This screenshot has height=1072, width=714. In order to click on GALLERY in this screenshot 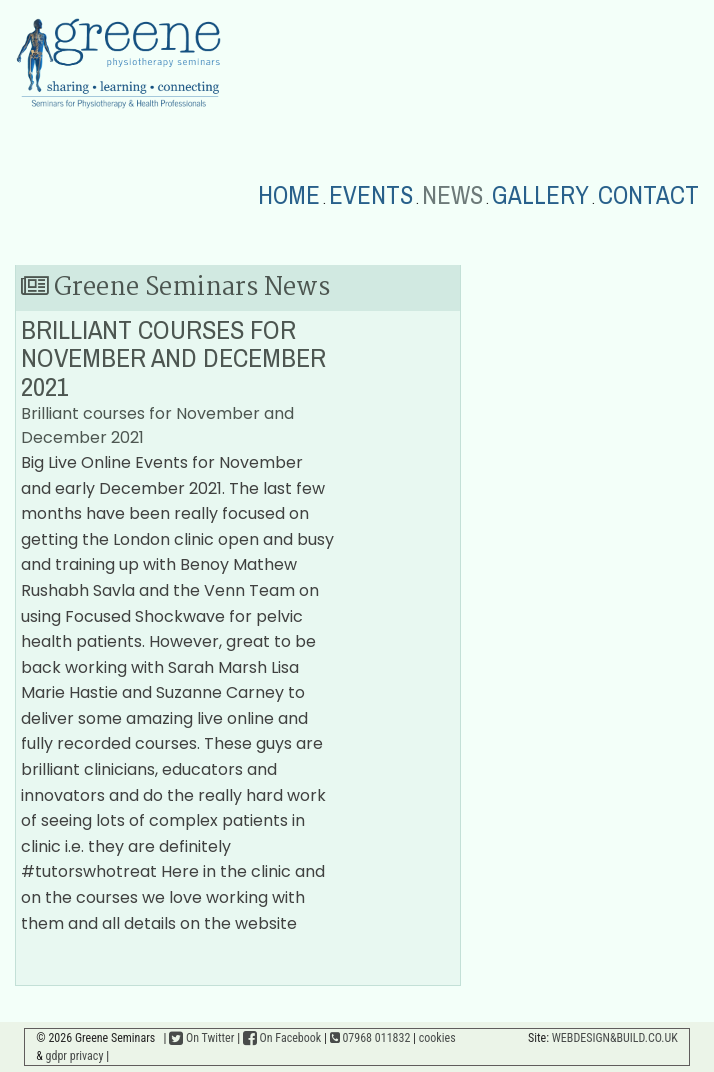, I will do `click(540, 196)`.